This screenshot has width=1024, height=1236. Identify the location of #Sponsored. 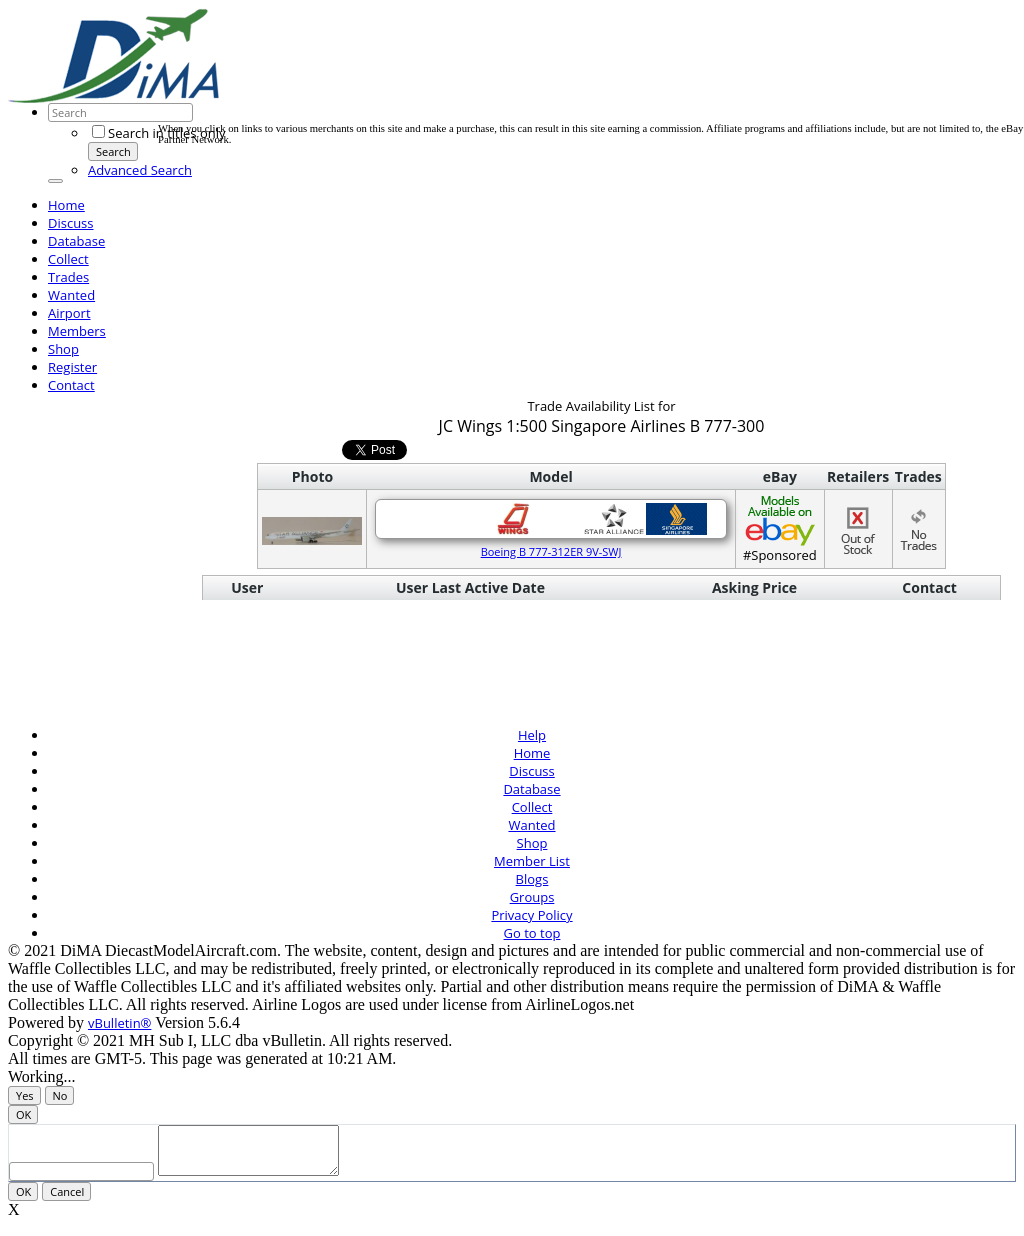
(780, 528).